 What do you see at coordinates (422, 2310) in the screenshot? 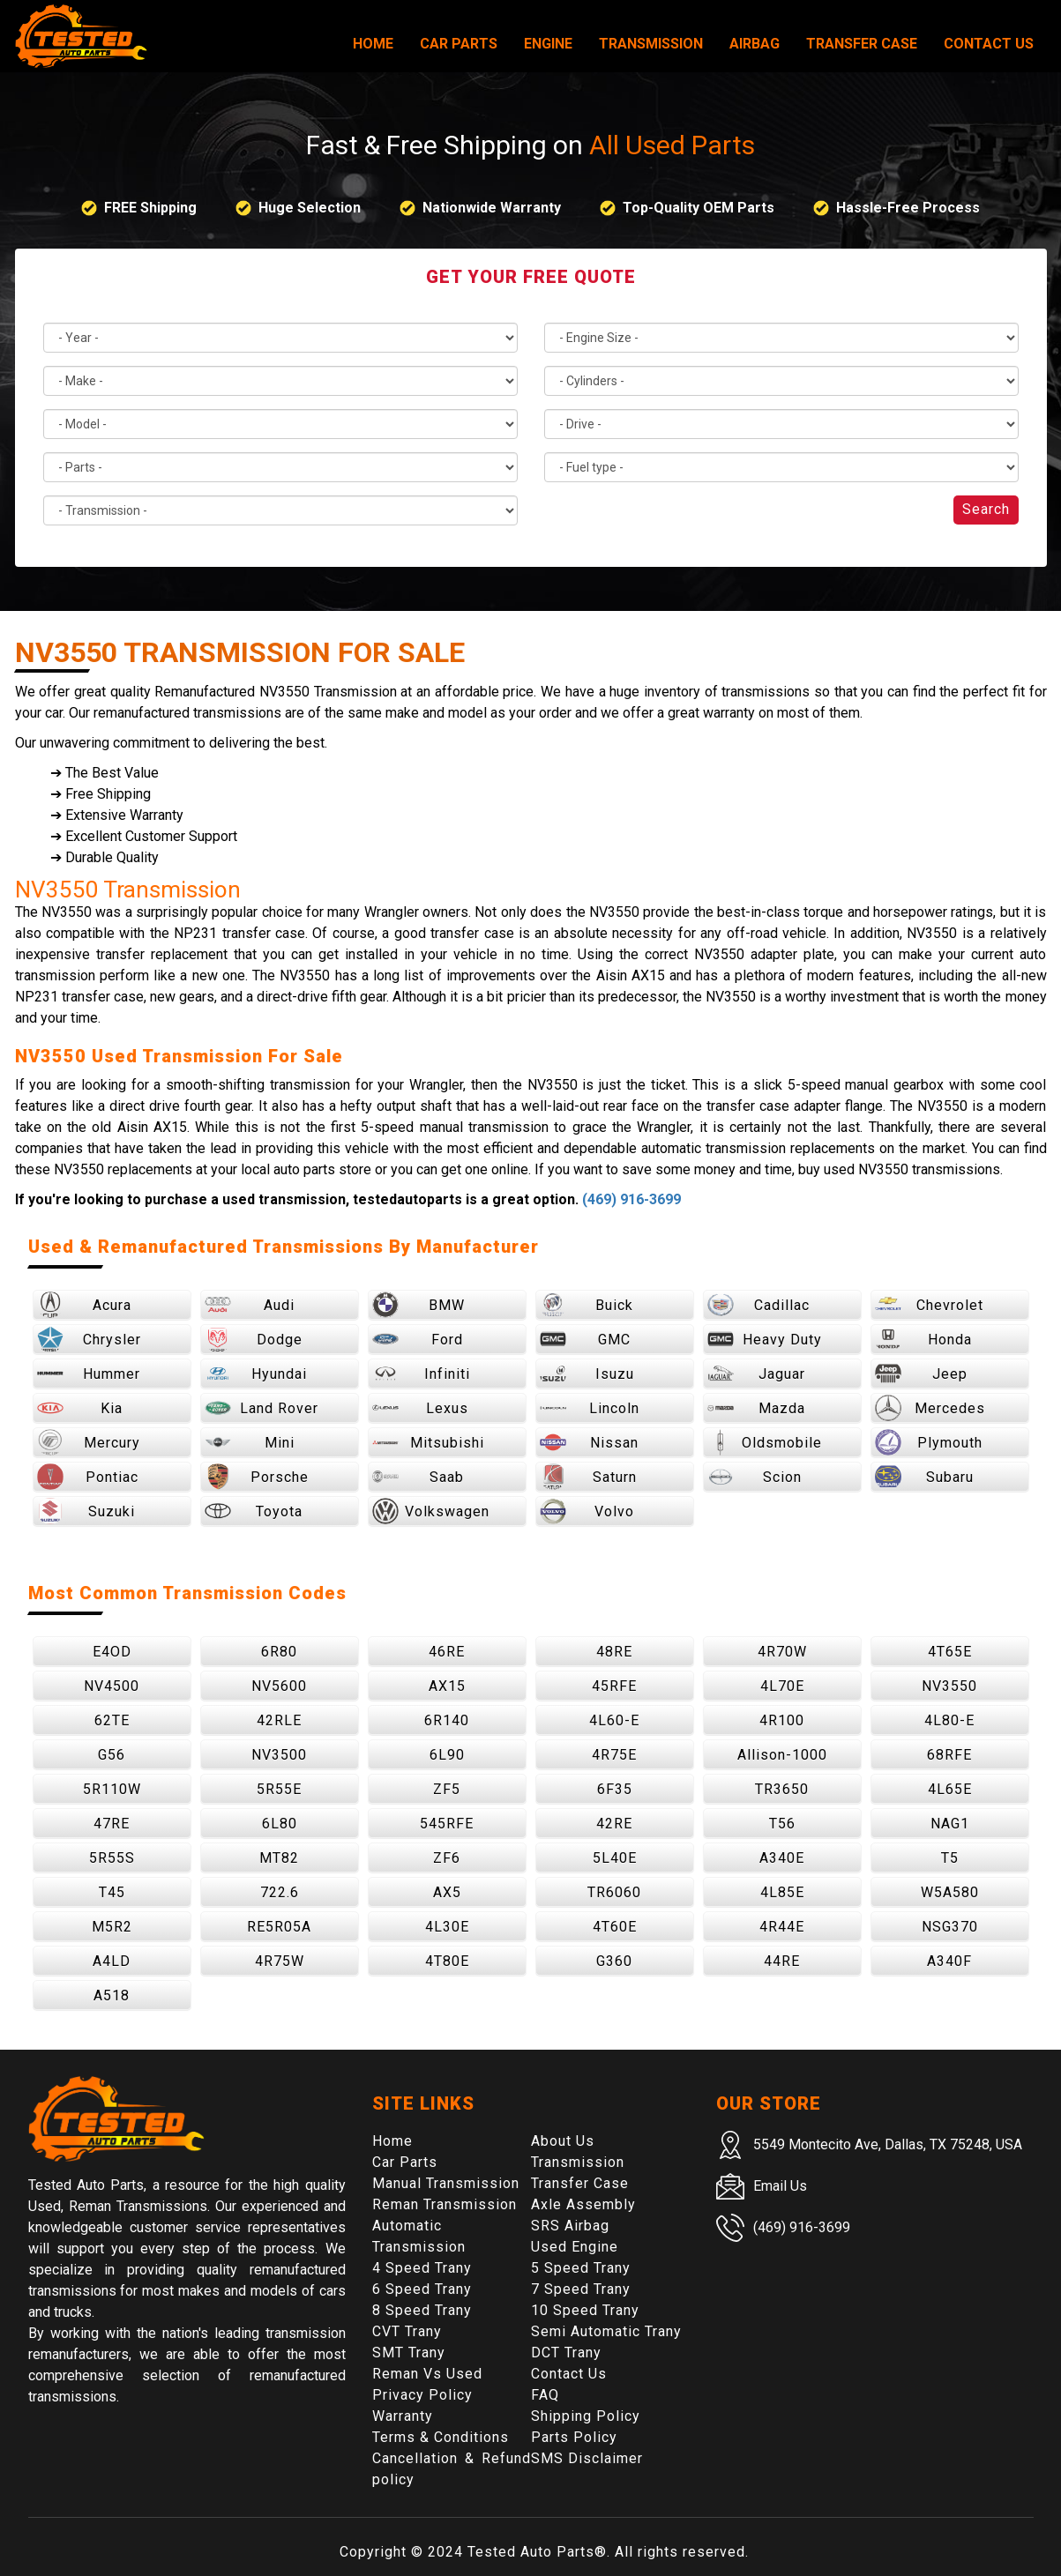
I see `8 Speed Trany` at bounding box center [422, 2310].